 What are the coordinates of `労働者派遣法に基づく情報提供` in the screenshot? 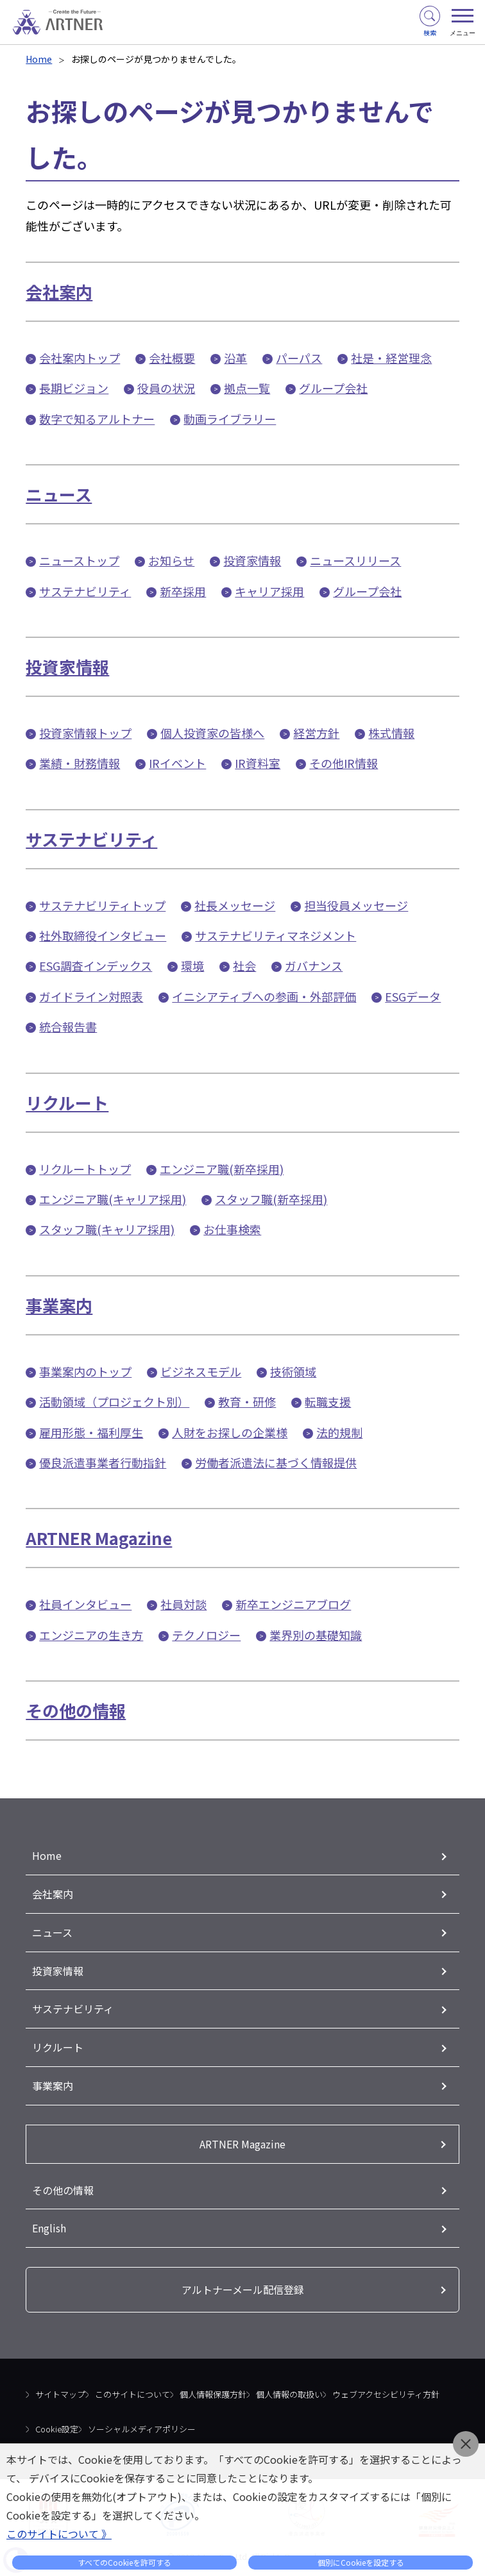 It's located at (276, 1462).